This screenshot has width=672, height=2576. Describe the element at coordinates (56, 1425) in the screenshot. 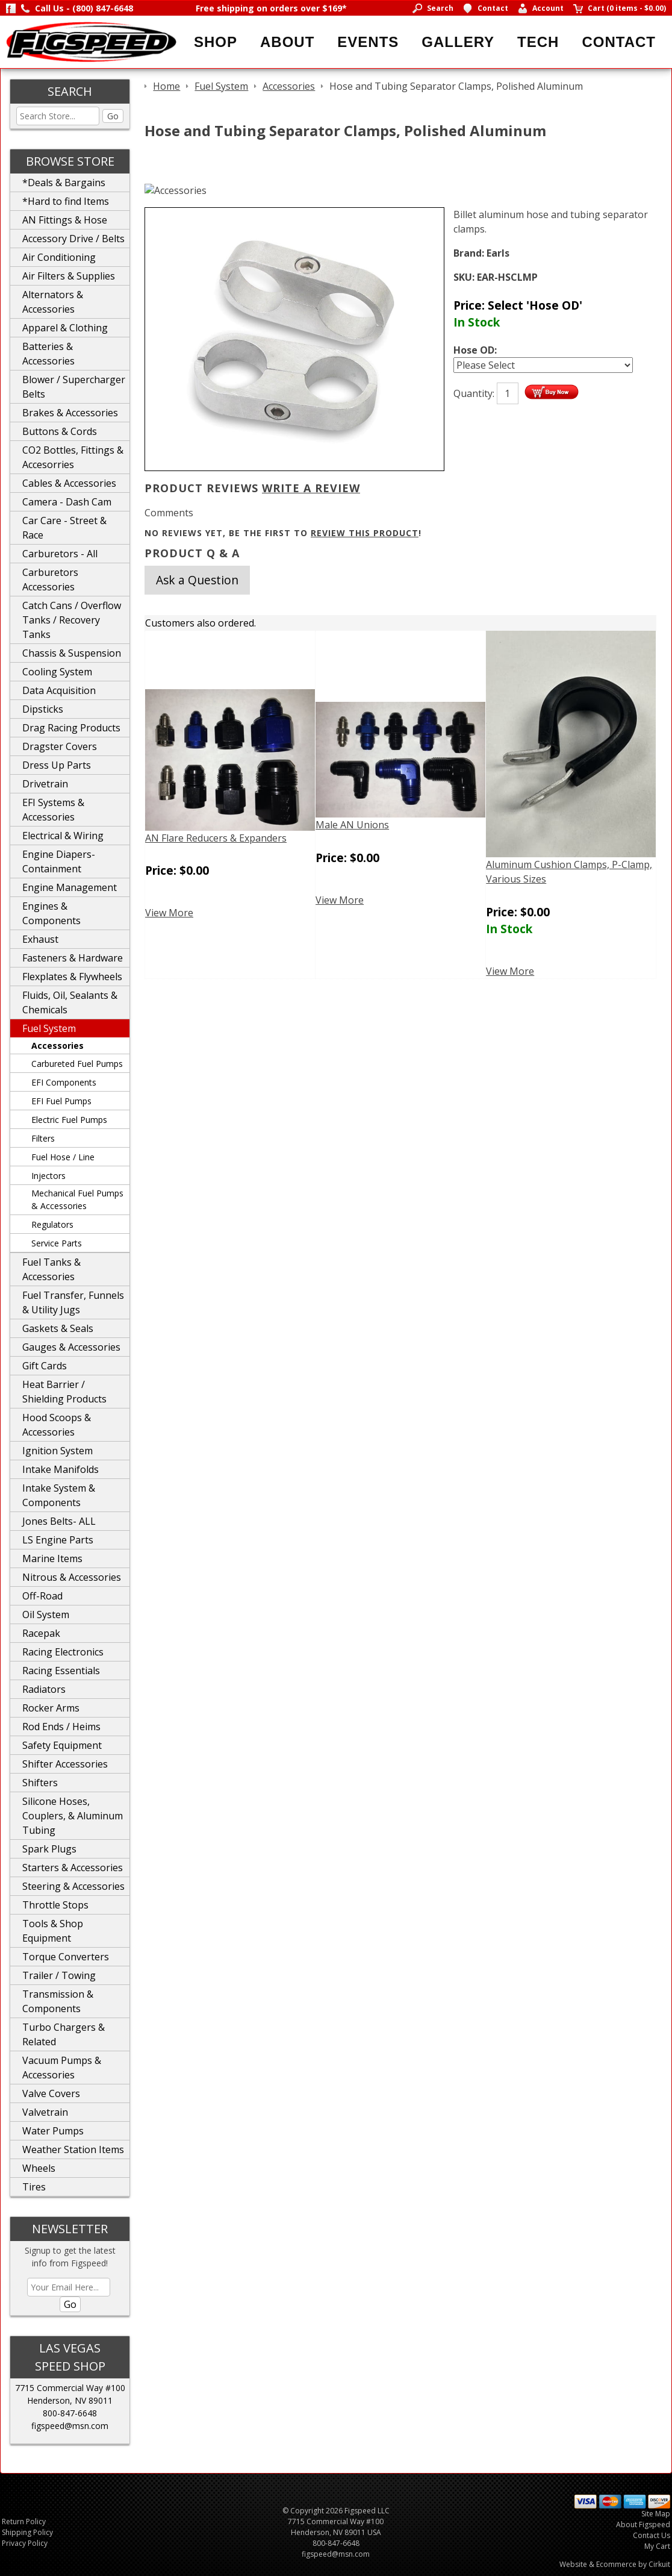

I see `Hood Scoops & Accessories` at that location.